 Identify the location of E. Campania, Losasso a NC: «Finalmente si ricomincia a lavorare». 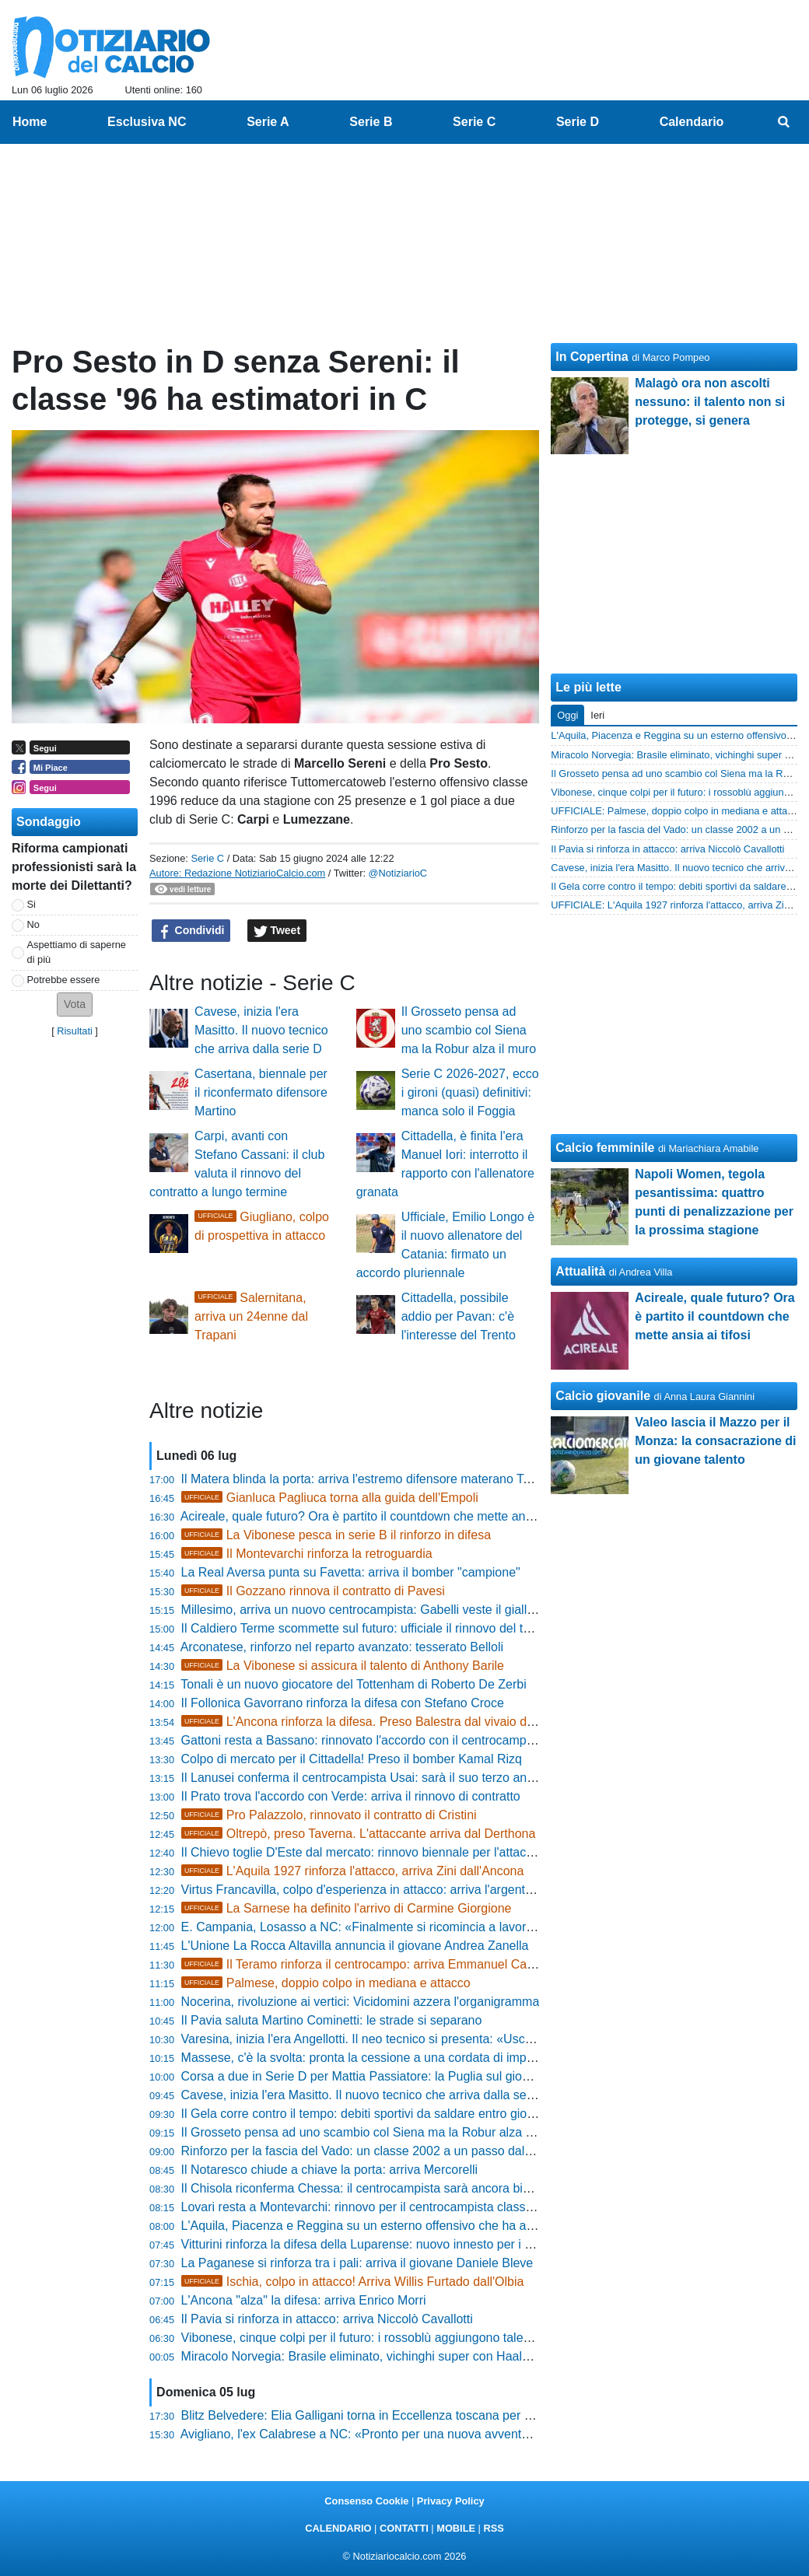
(366, 1927).